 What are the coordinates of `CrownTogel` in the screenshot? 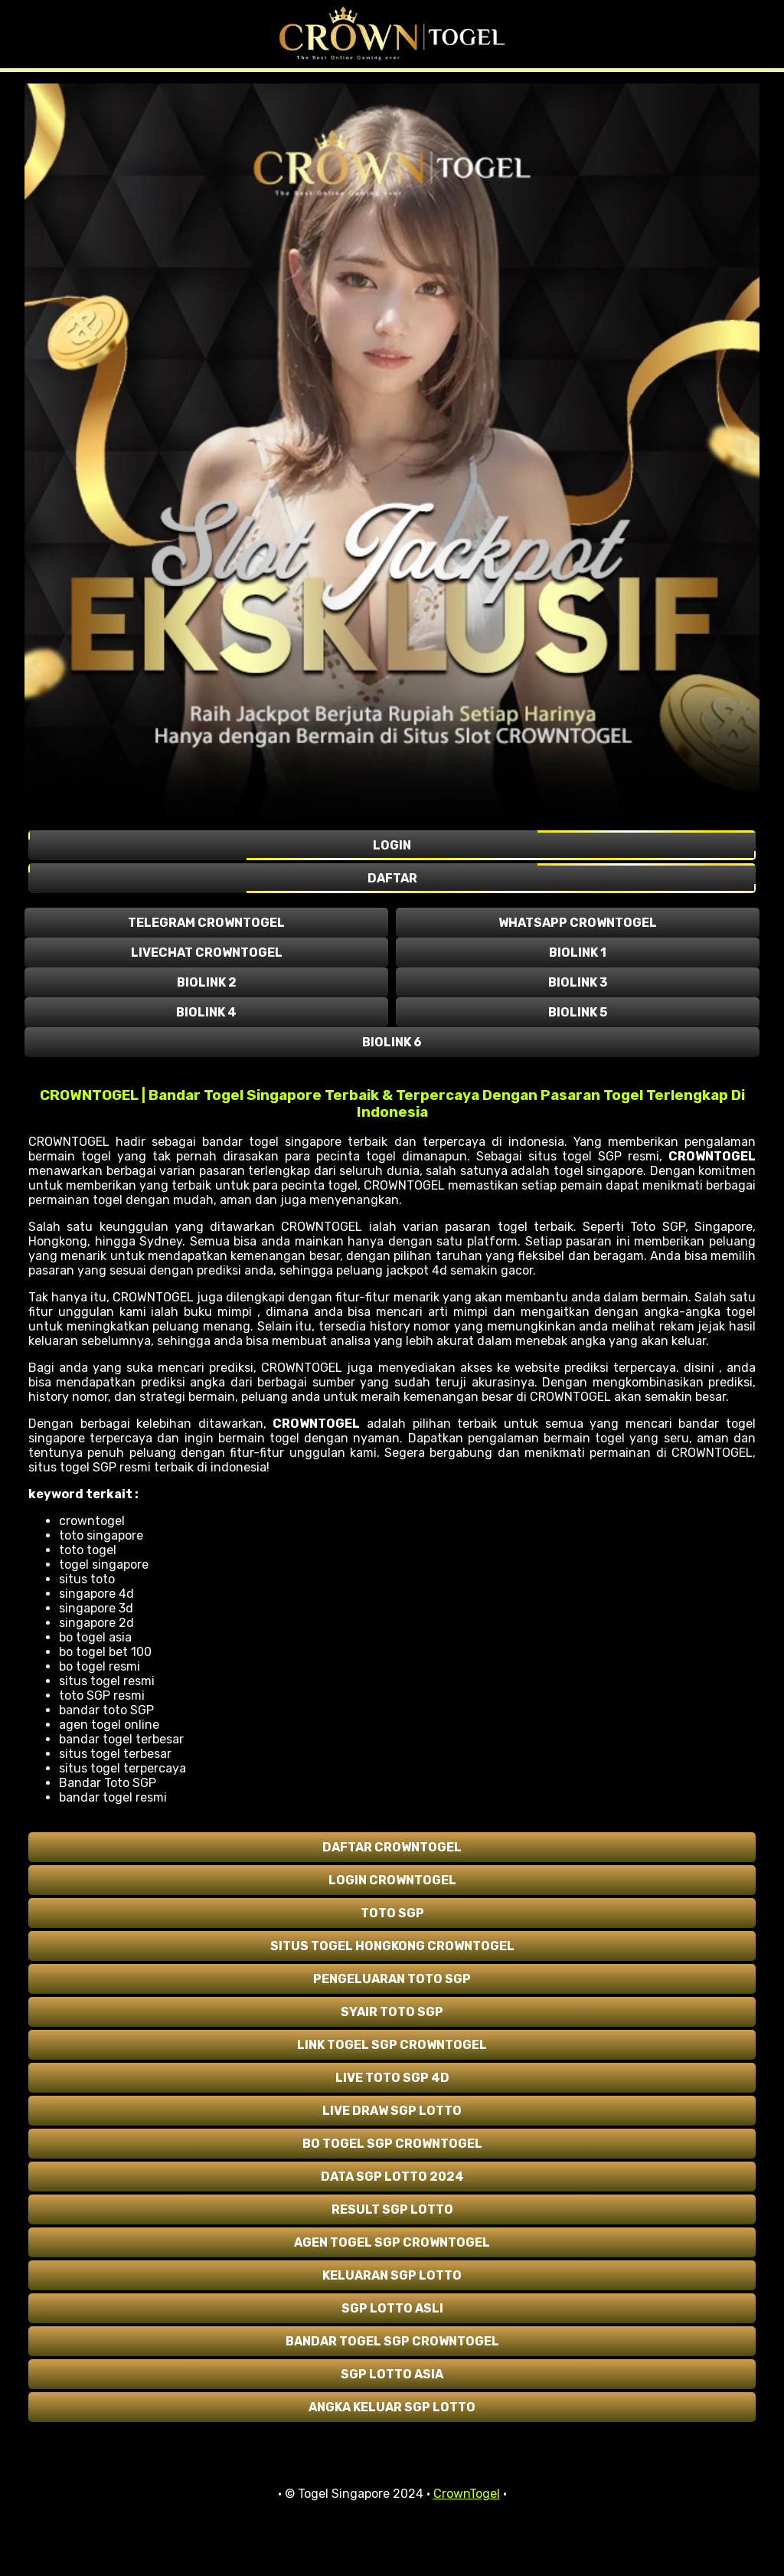 It's located at (466, 2493).